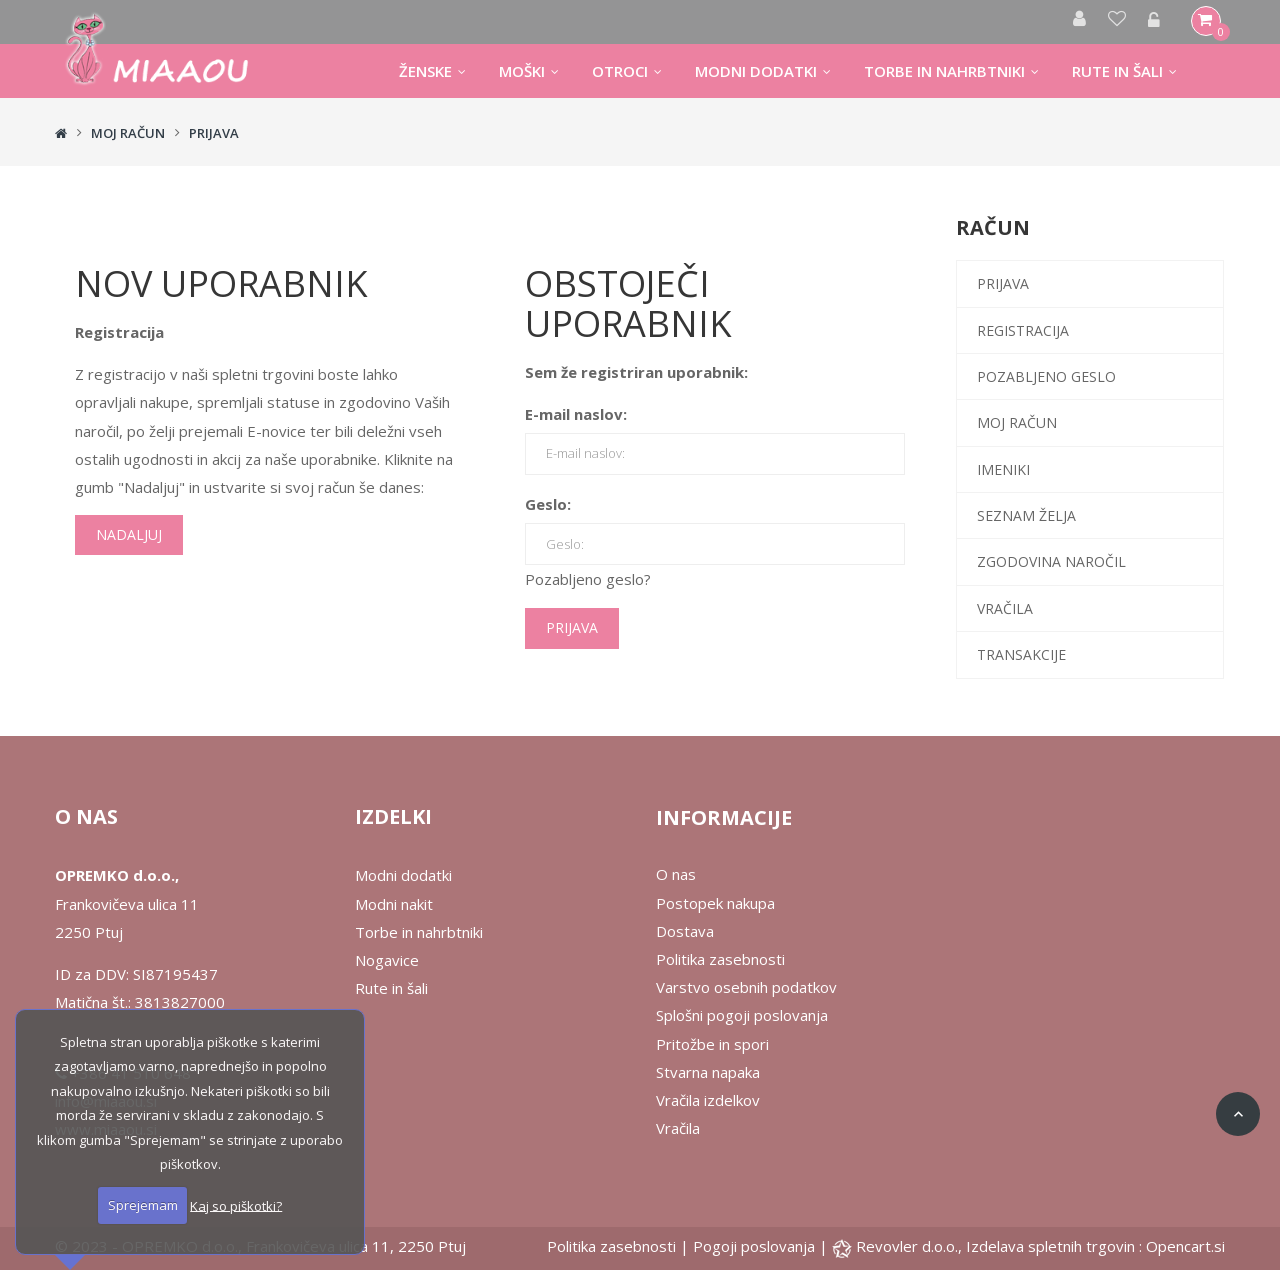 Image resolution: width=1280 pixels, height=1270 pixels. Describe the element at coordinates (129, 534) in the screenshot. I see `Nadaljuj` at that location.